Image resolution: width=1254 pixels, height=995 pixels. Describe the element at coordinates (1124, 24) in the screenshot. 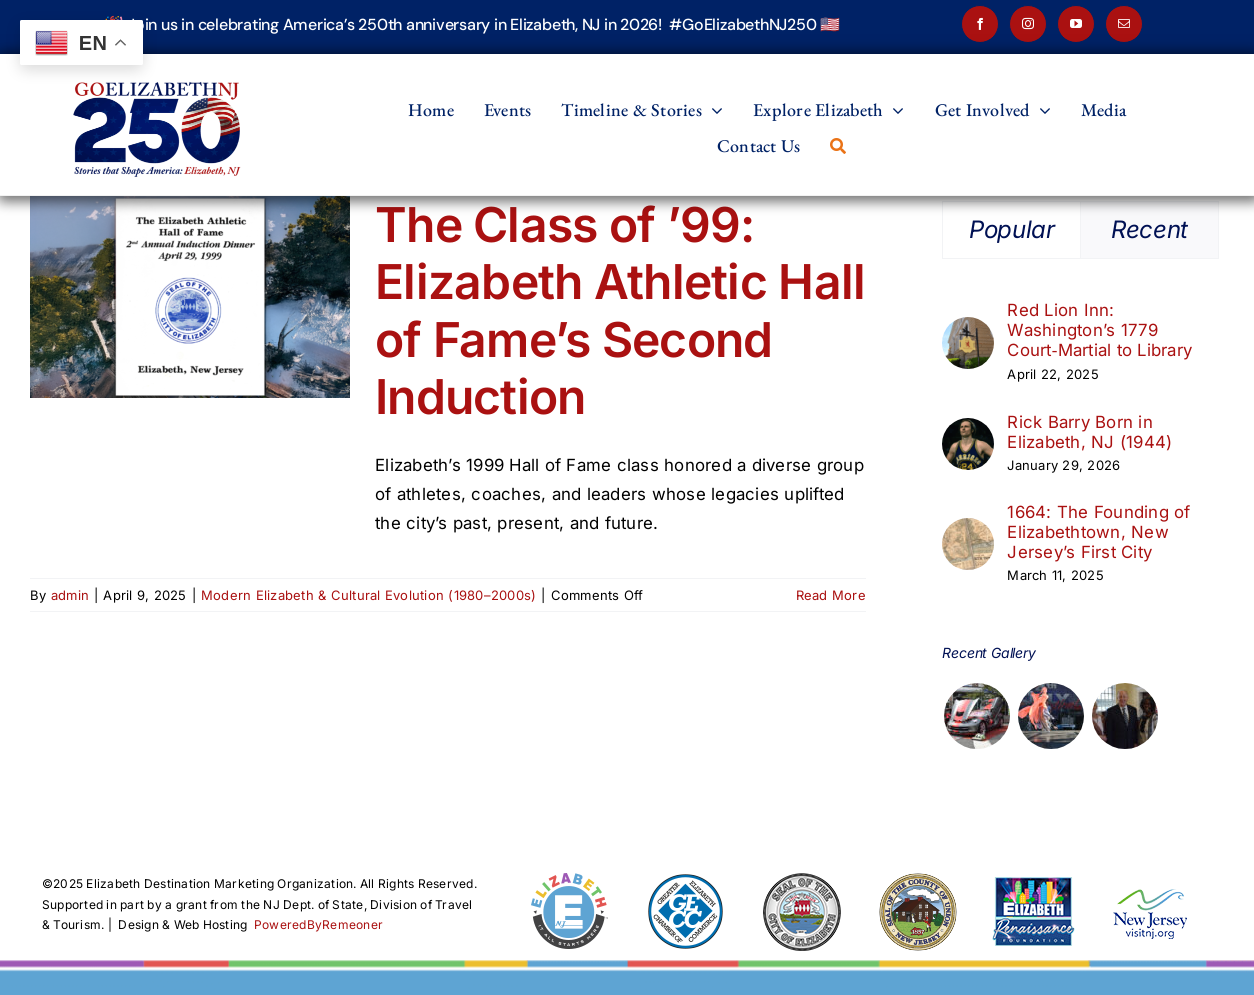

I see `[mail]` at that location.